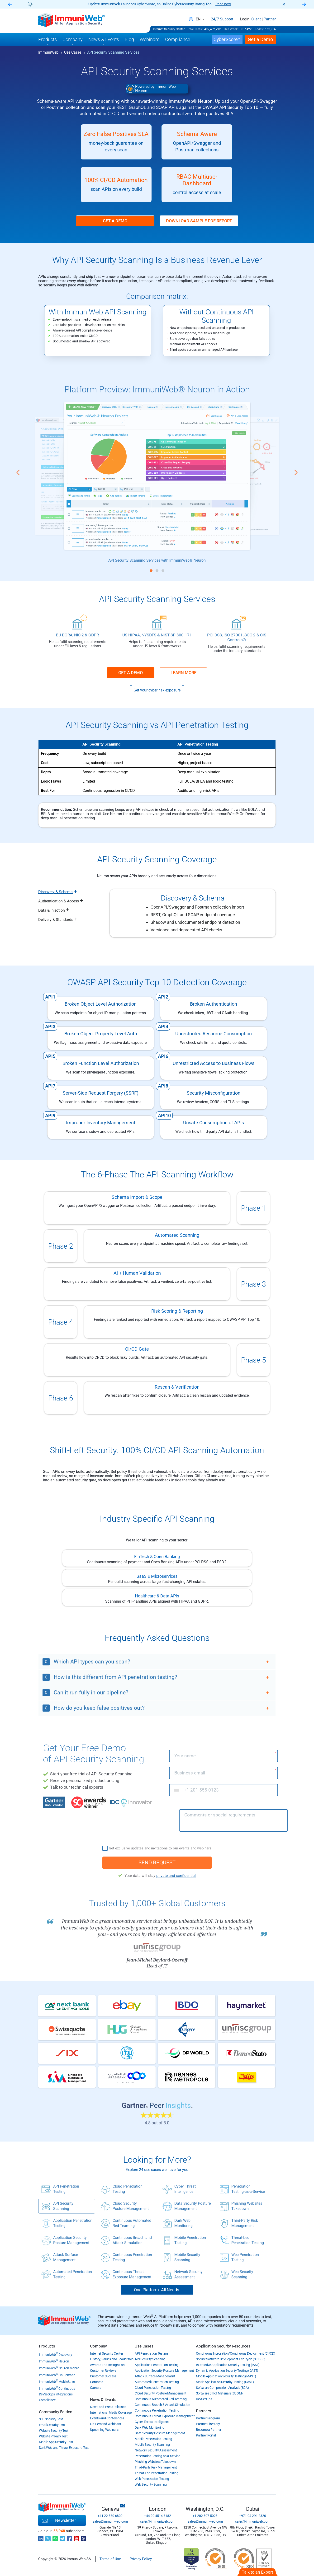 The height and width of the screenshot is (2576, 314). What do you see at coordinates (228, 2365) in the screenshot?
I see `Interactive Application Security Testing (IAST)` at bounding box center [228, 2365].